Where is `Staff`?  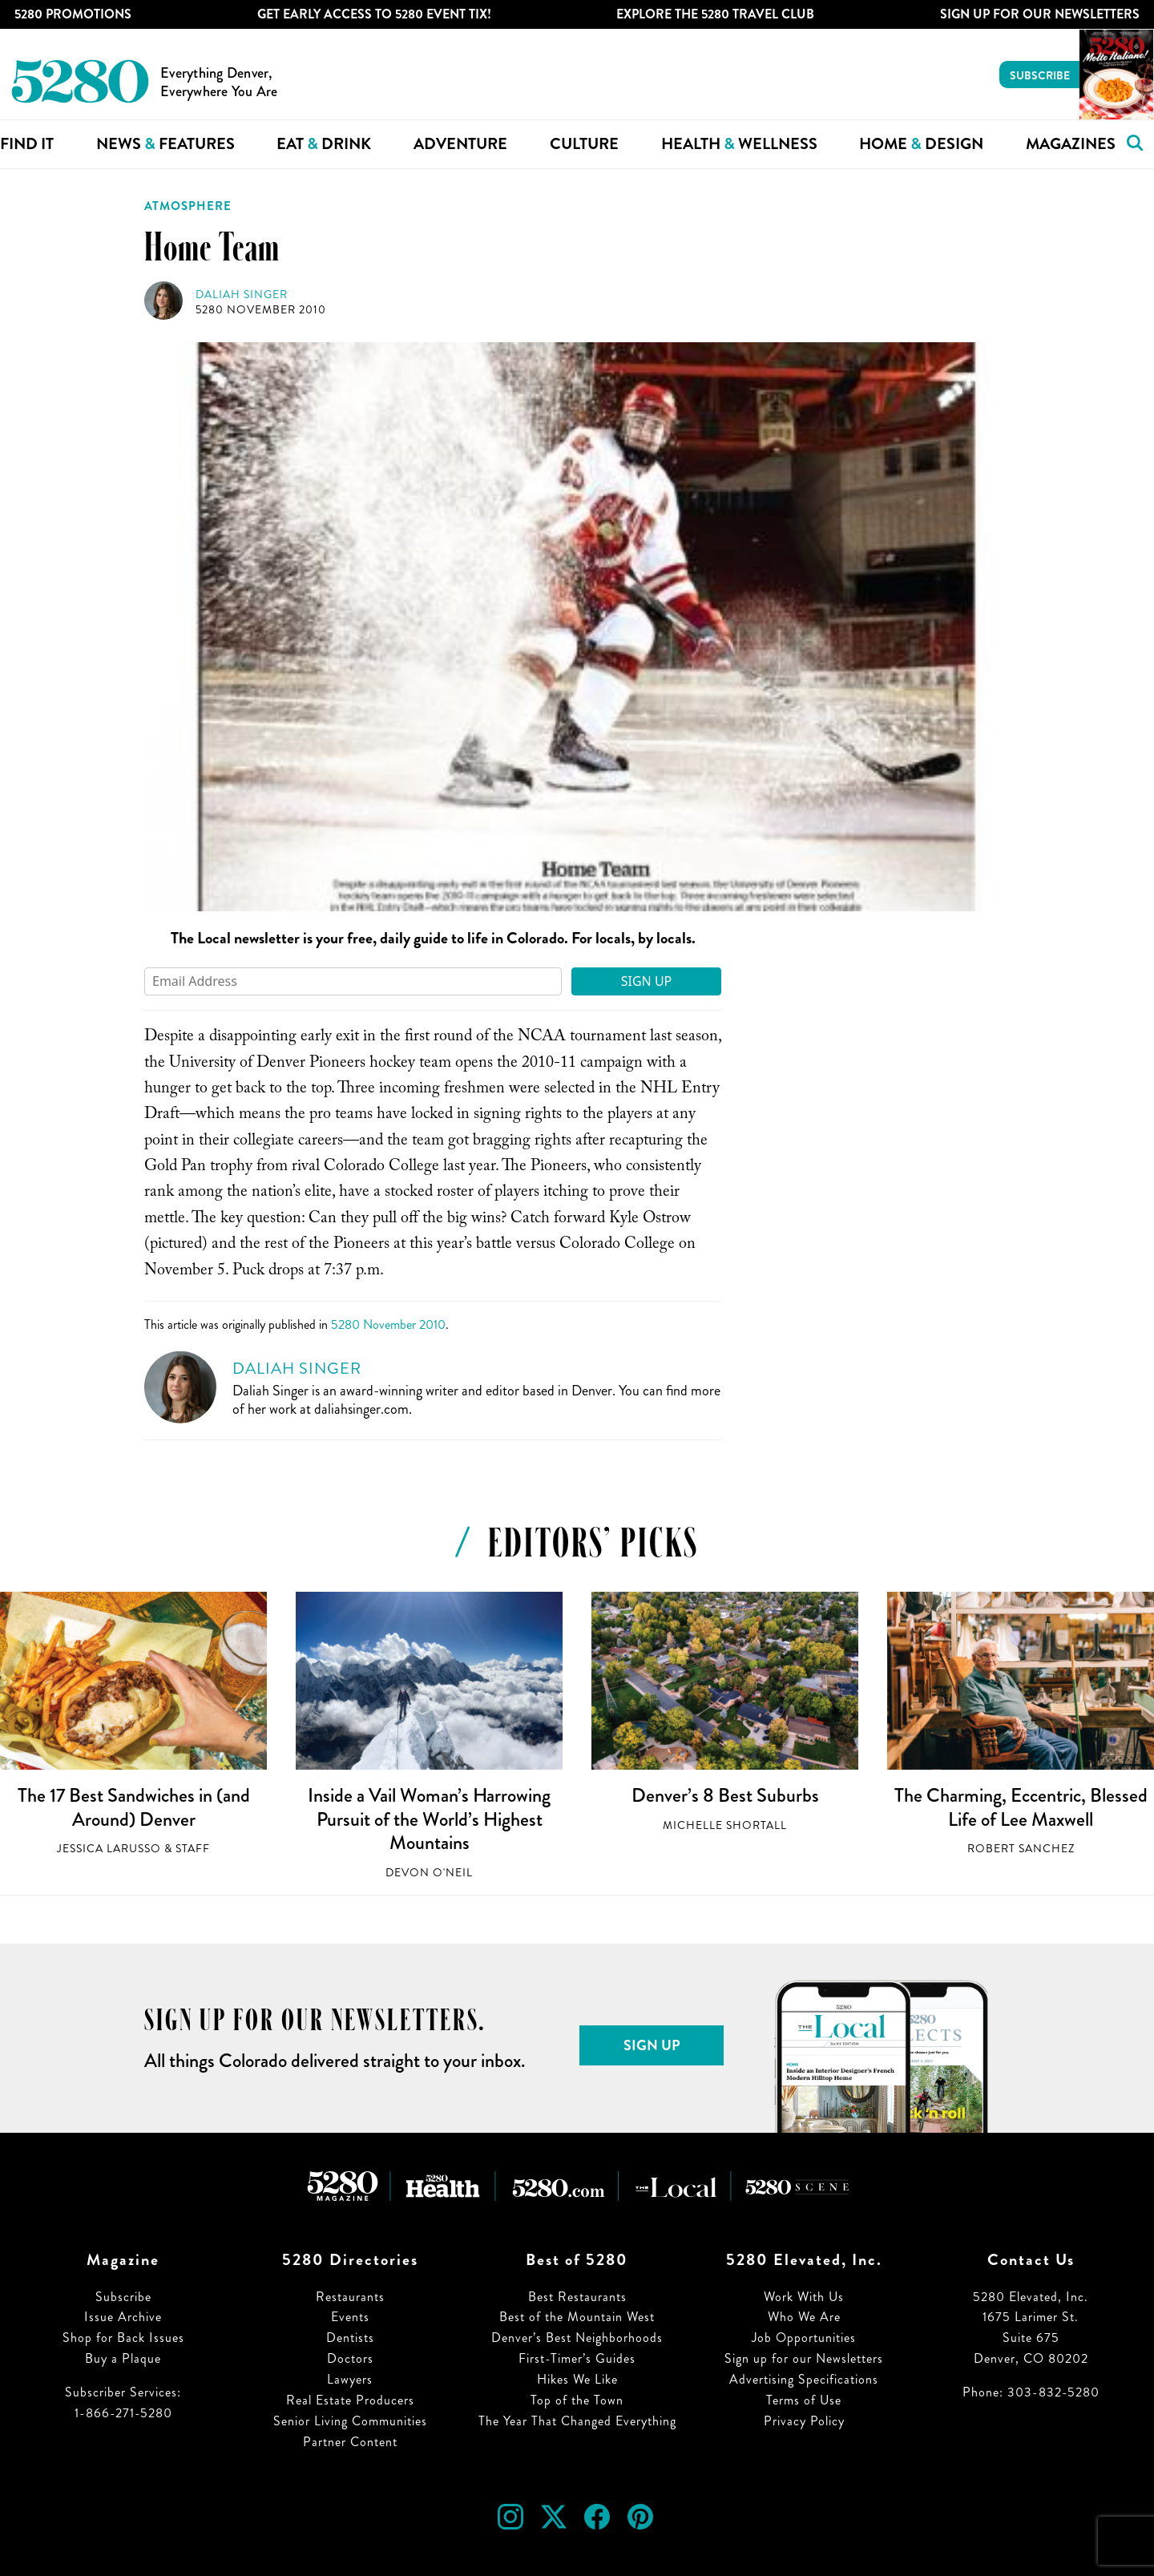
Staff is located at coordinates (193, 1848).